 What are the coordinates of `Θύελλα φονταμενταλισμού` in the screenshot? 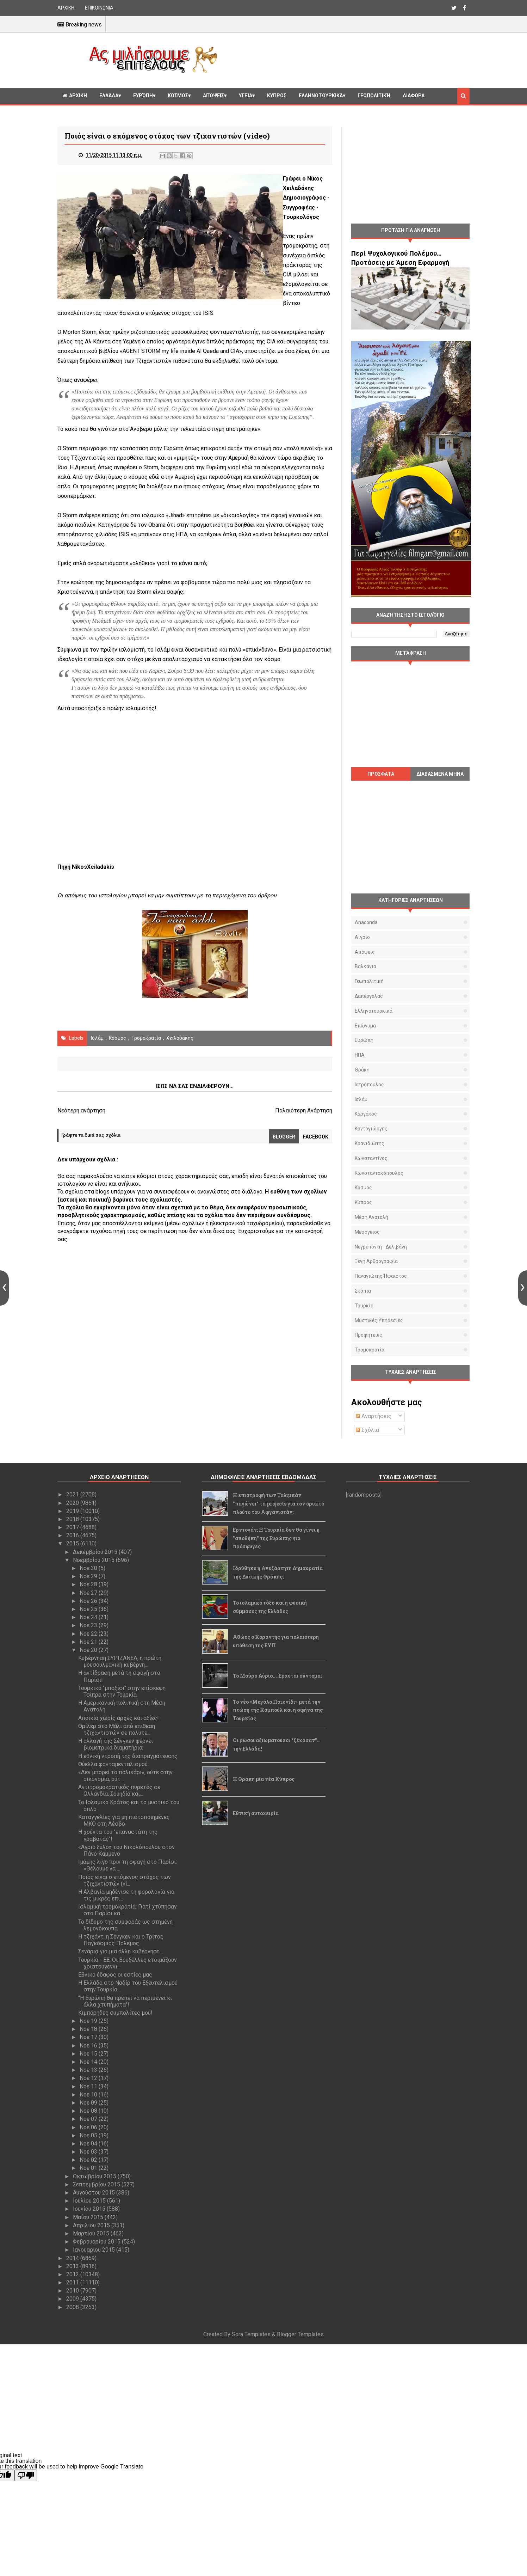 It's located at (113, 1764).